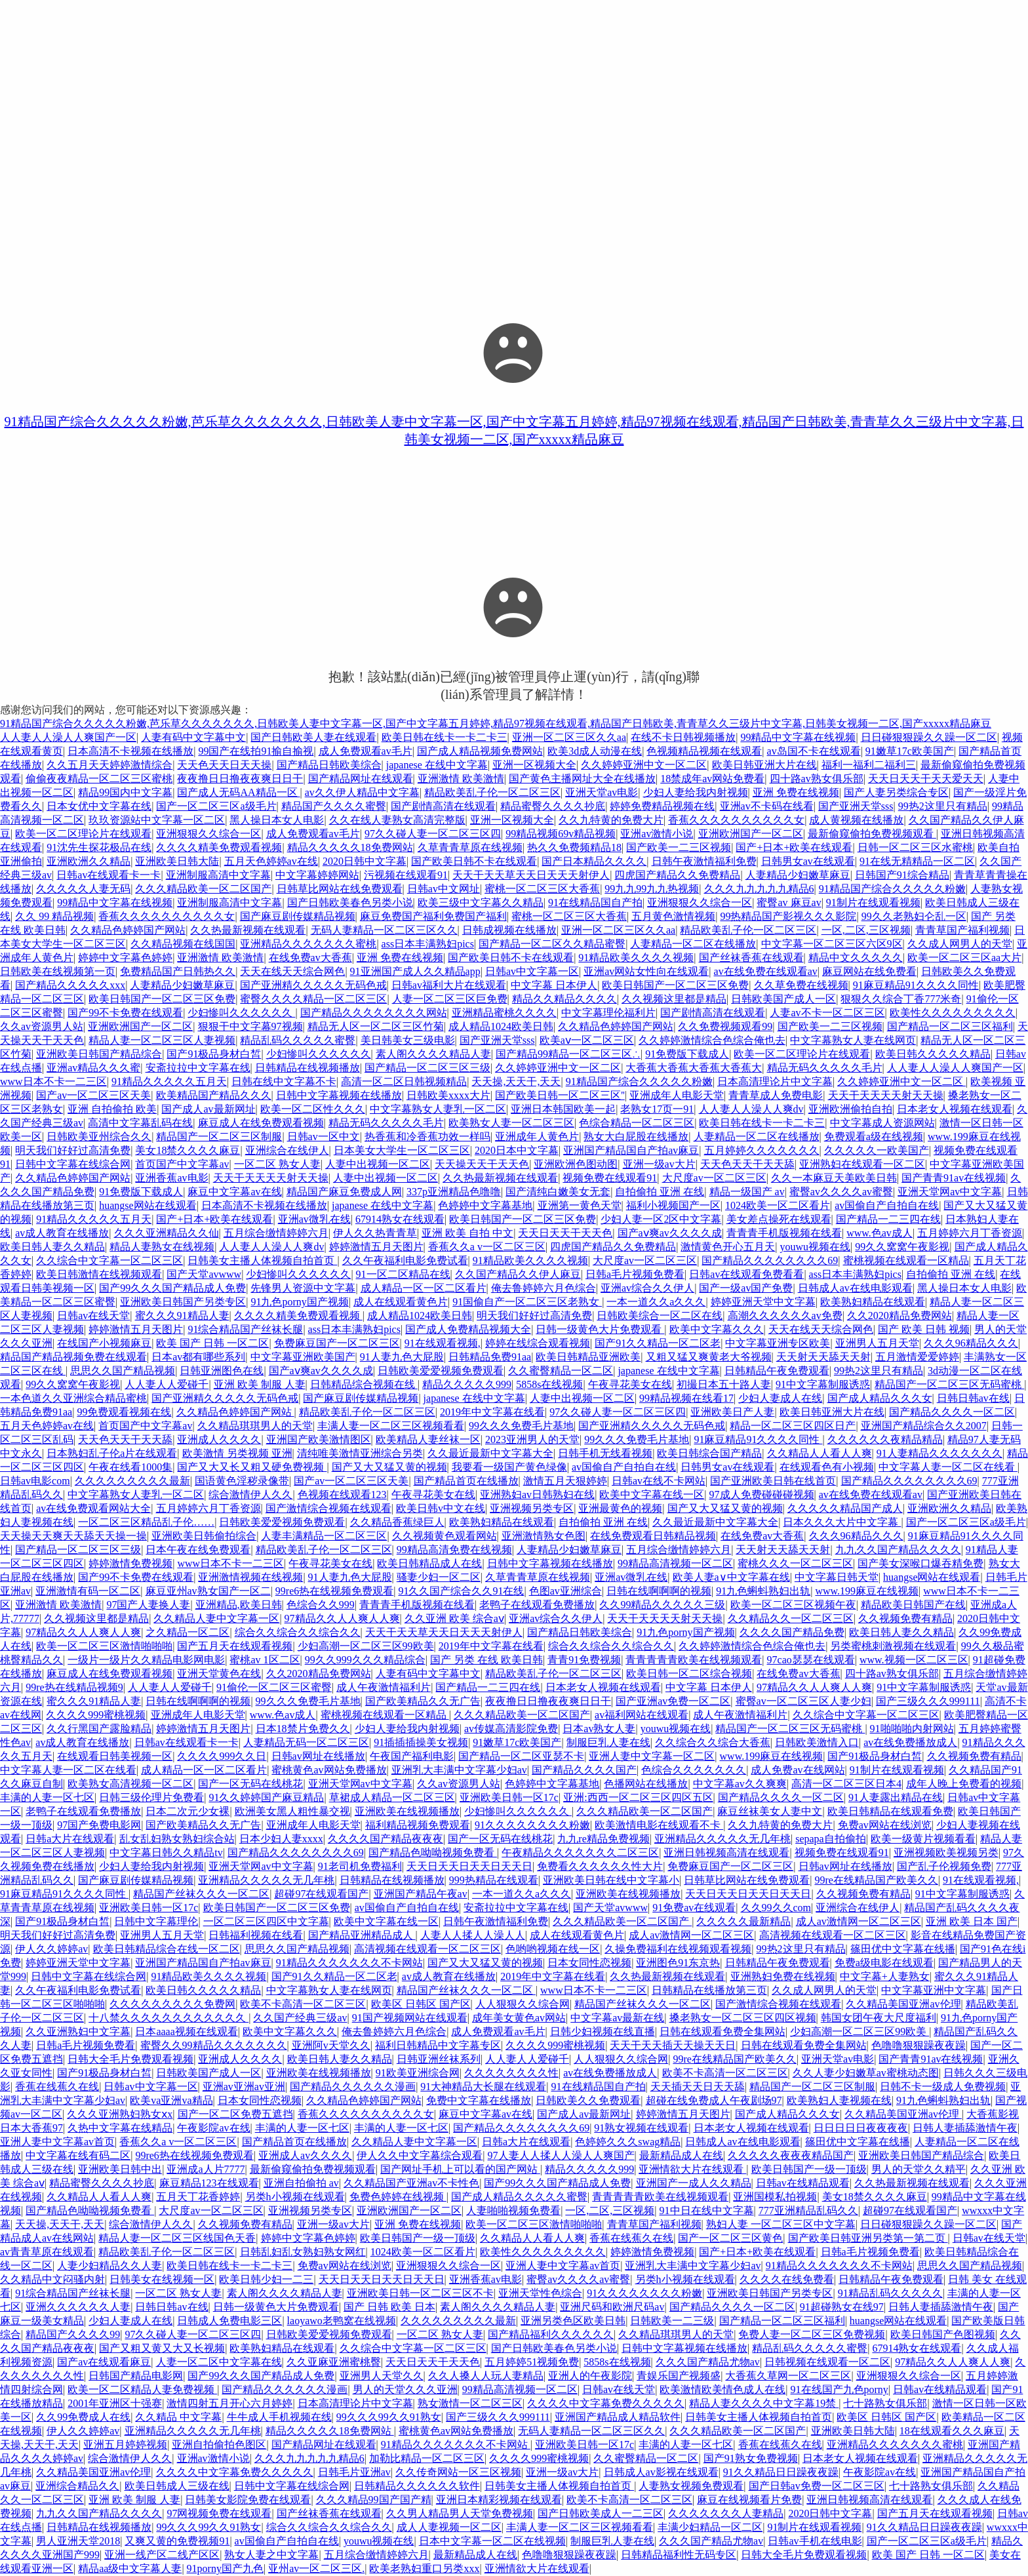 This screenshot has height=2576, width=1028. What do you see at coordinates (124, 1411) in the screenshot?
I see `99免费观看视频在线` at bounding box center [124, 1411].